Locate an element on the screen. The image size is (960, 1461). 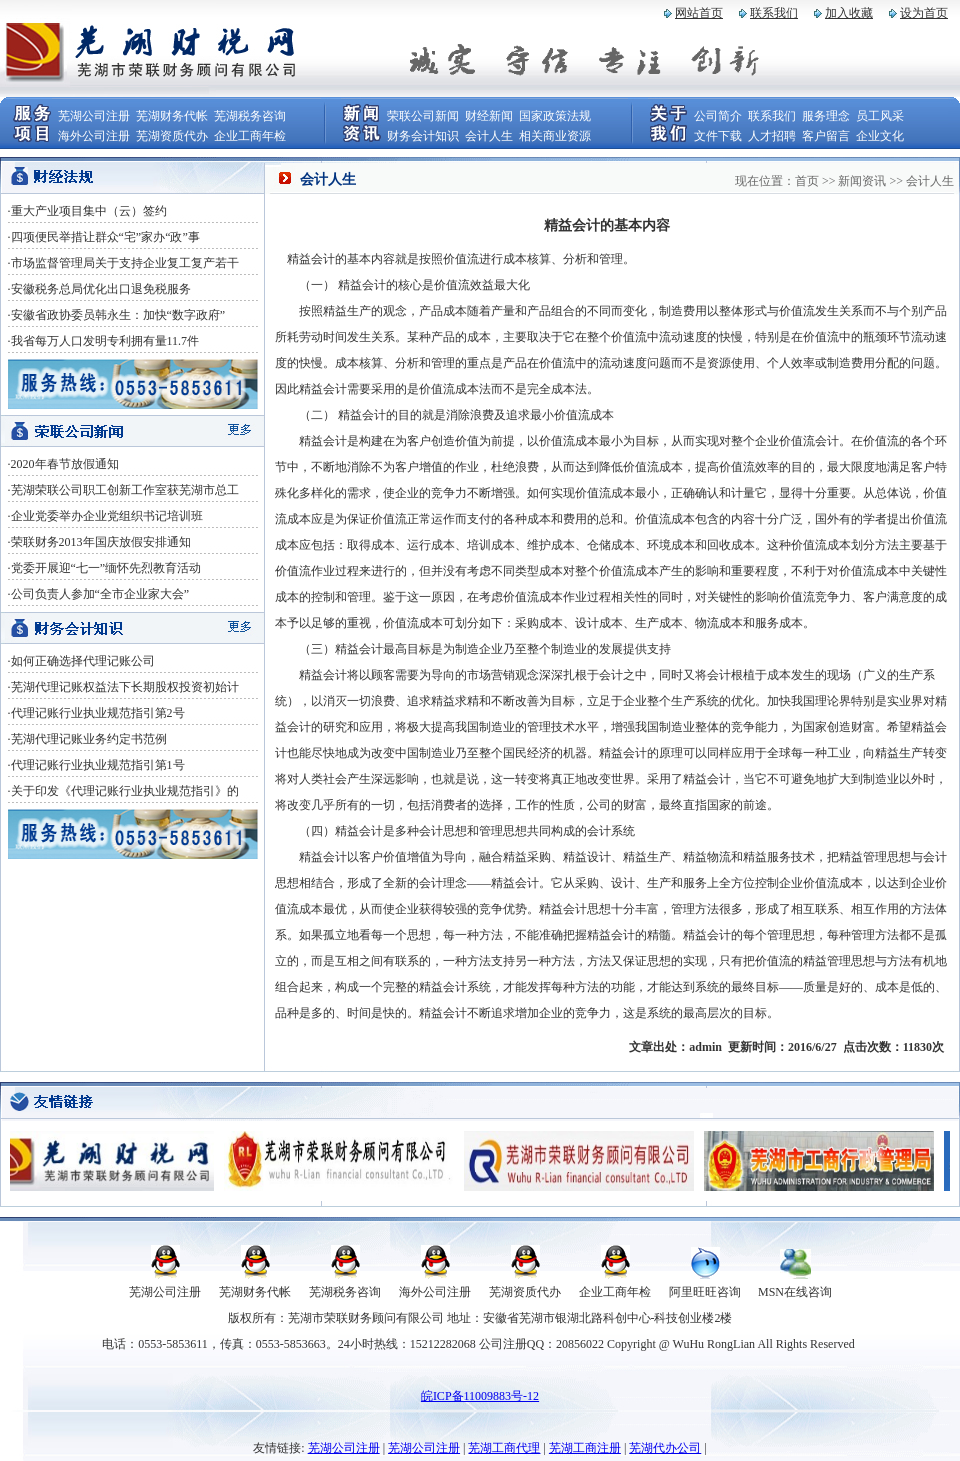
财经新闻 is located at coordinates (489, 116).